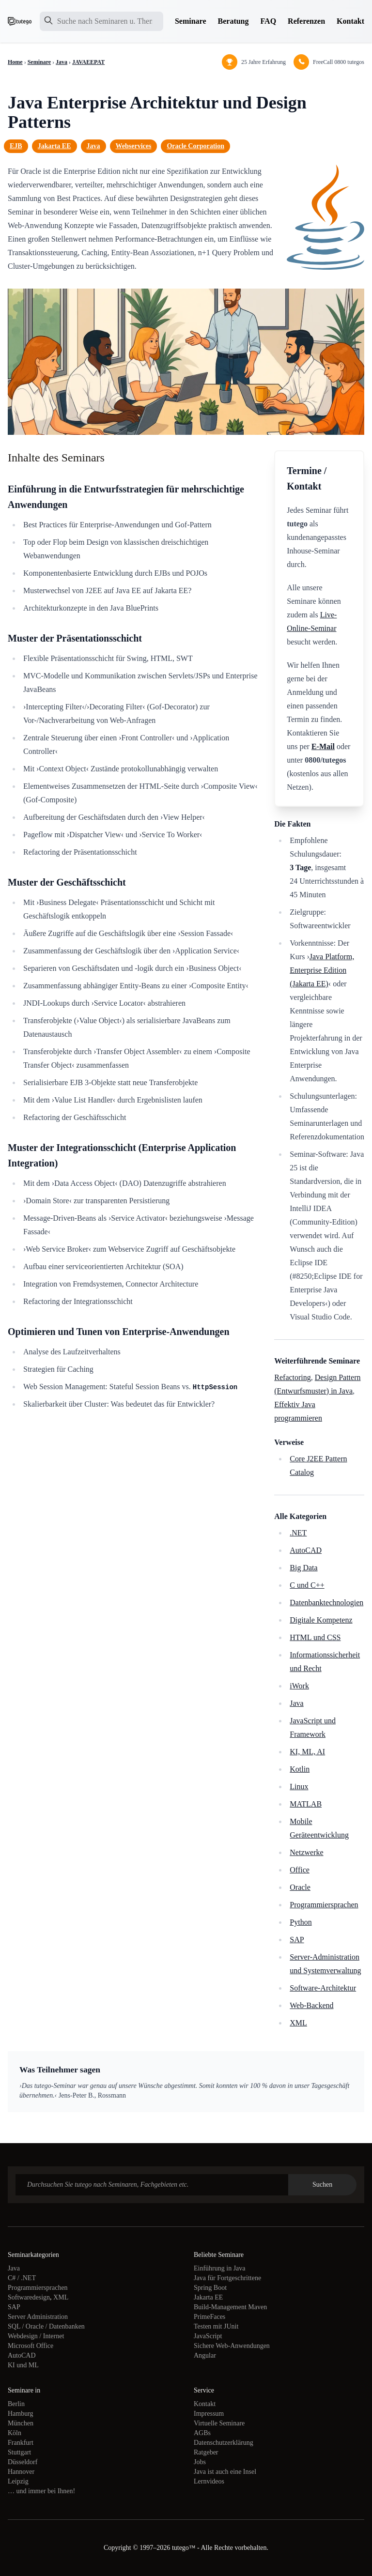 The width and height of the screenshot is (372, 2576). I want to click on C# / .NET, so click(22, 2278).